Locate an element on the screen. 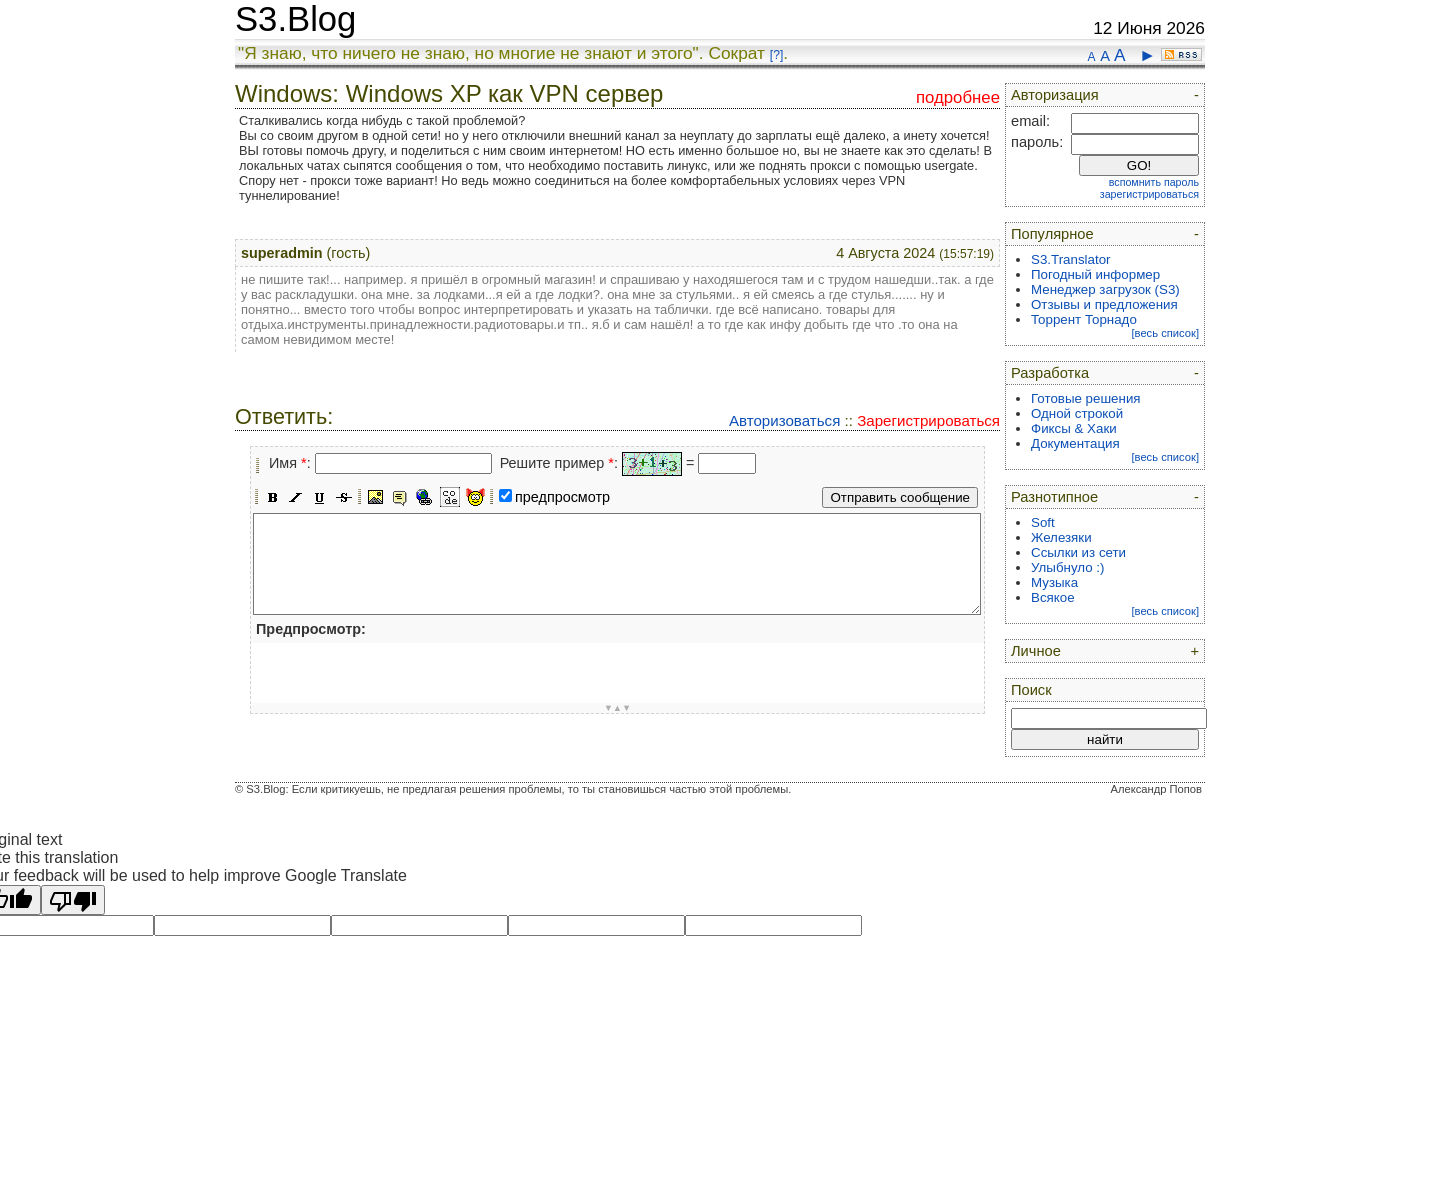 The image size is (1440, 1182). зарегистрироваться is located at coordinates (1149, 194).